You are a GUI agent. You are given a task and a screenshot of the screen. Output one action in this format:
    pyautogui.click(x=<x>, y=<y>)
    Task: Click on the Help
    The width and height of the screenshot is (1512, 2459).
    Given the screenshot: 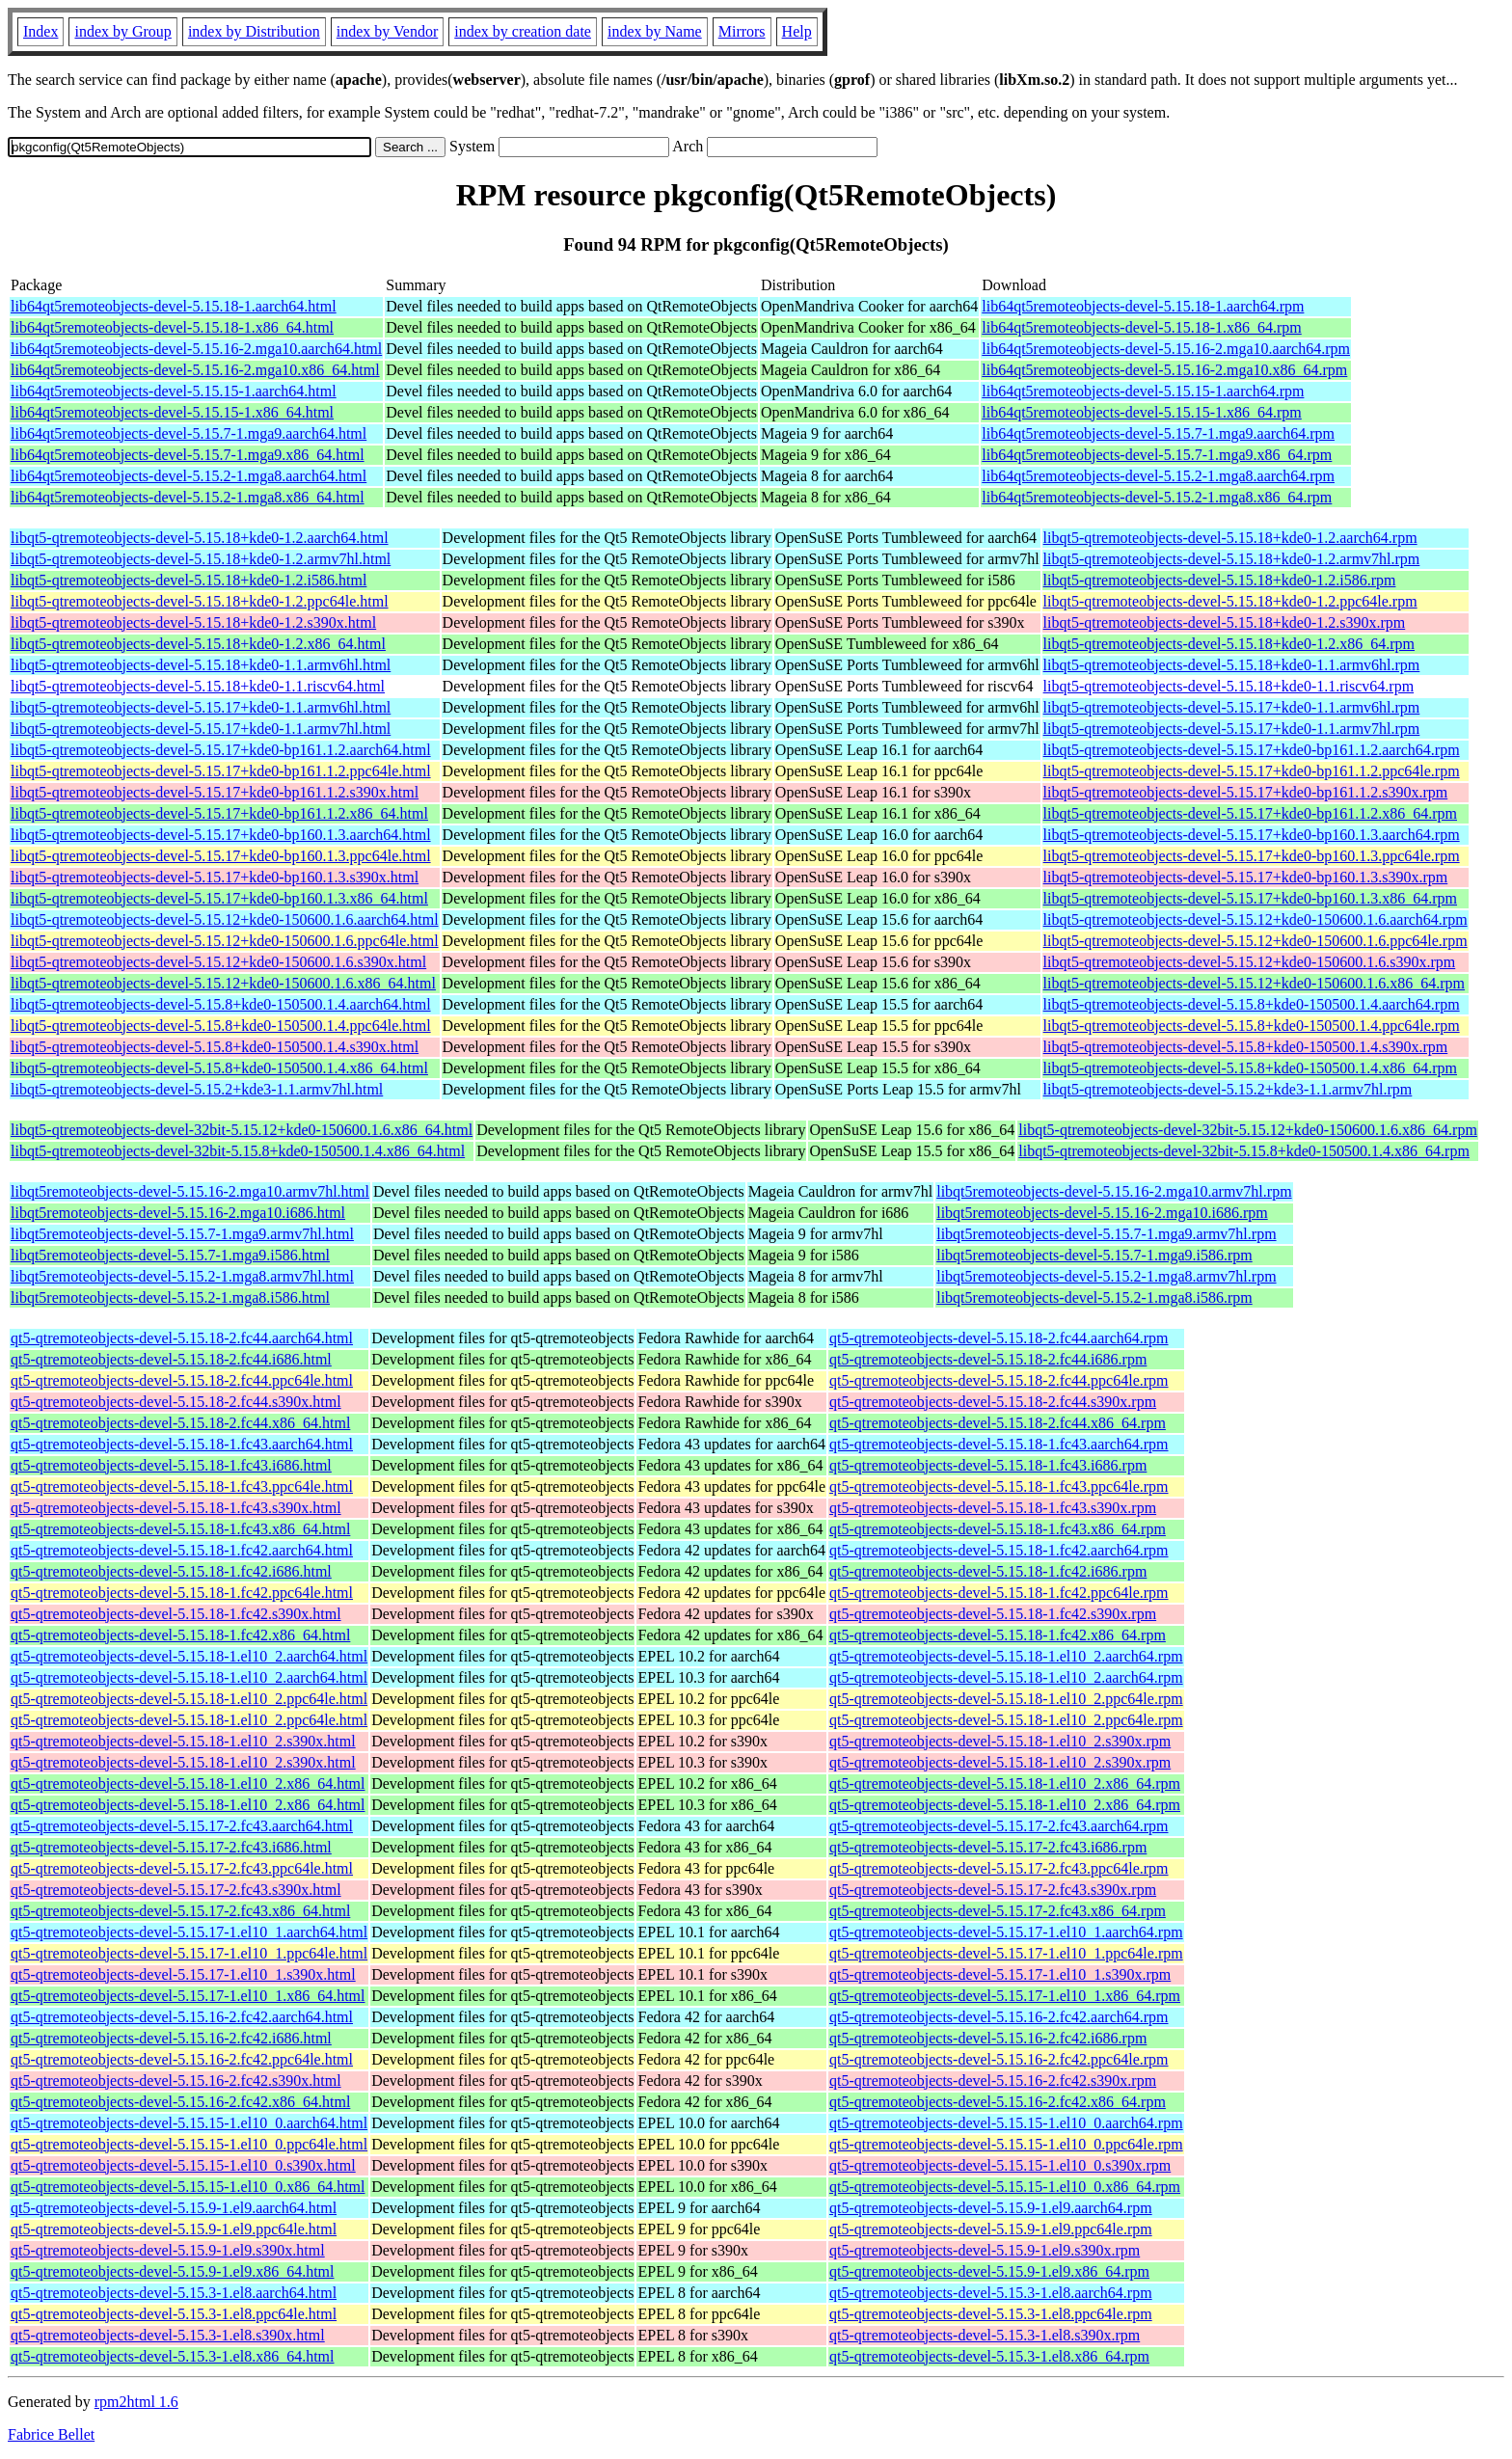 What is the action you would take?
    pyautogui.click(x=797, y=31)
    